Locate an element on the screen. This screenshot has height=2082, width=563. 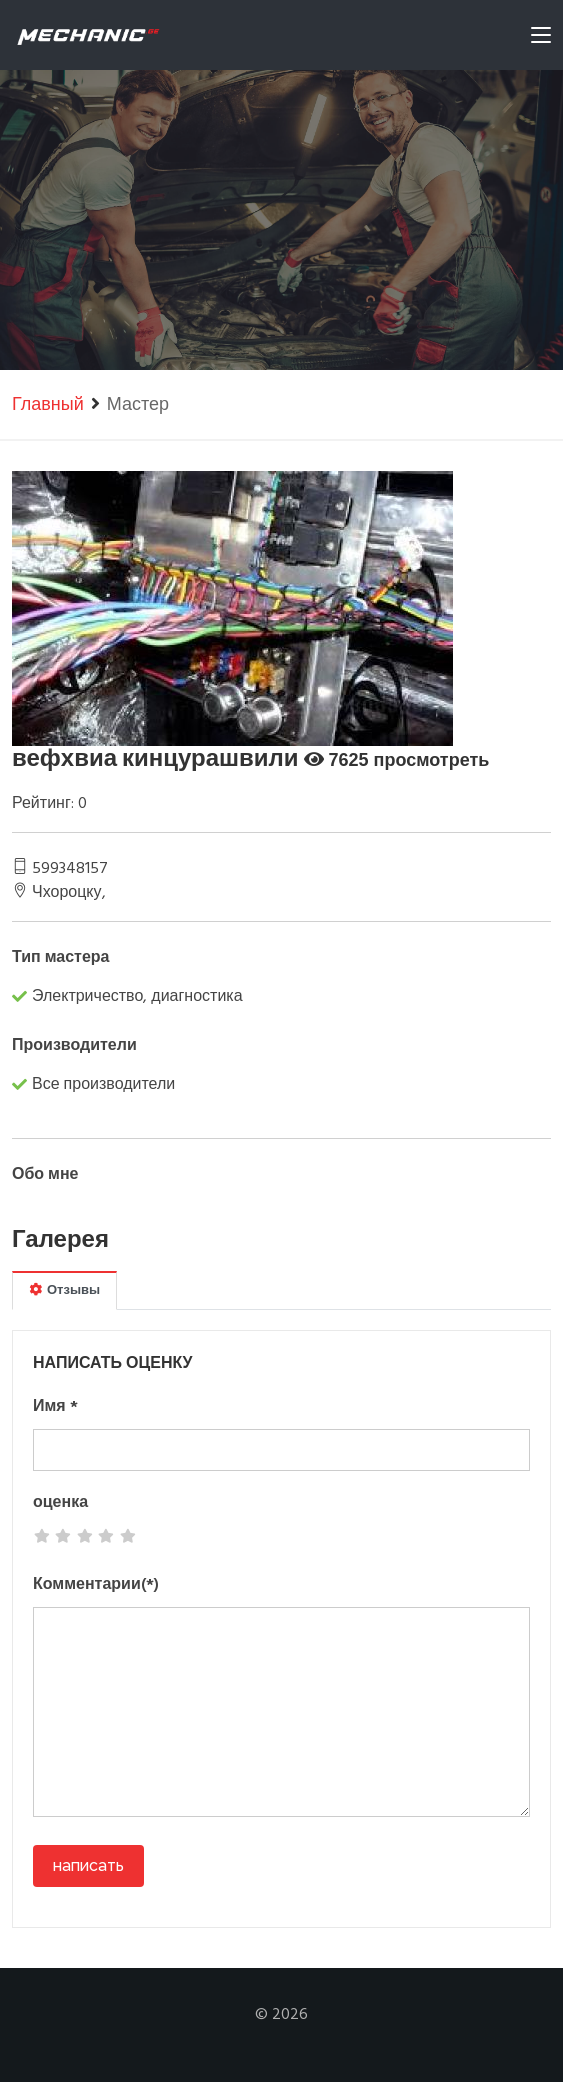
Обо мне is located at coordinates (45, 1175).